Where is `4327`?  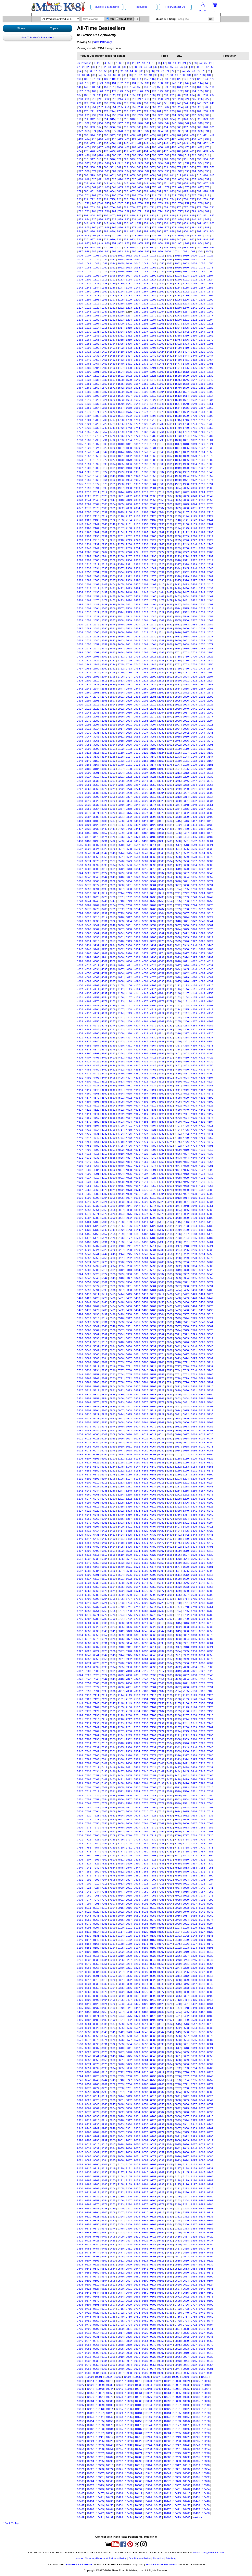
4327 is located at coordinates (129, 1037).